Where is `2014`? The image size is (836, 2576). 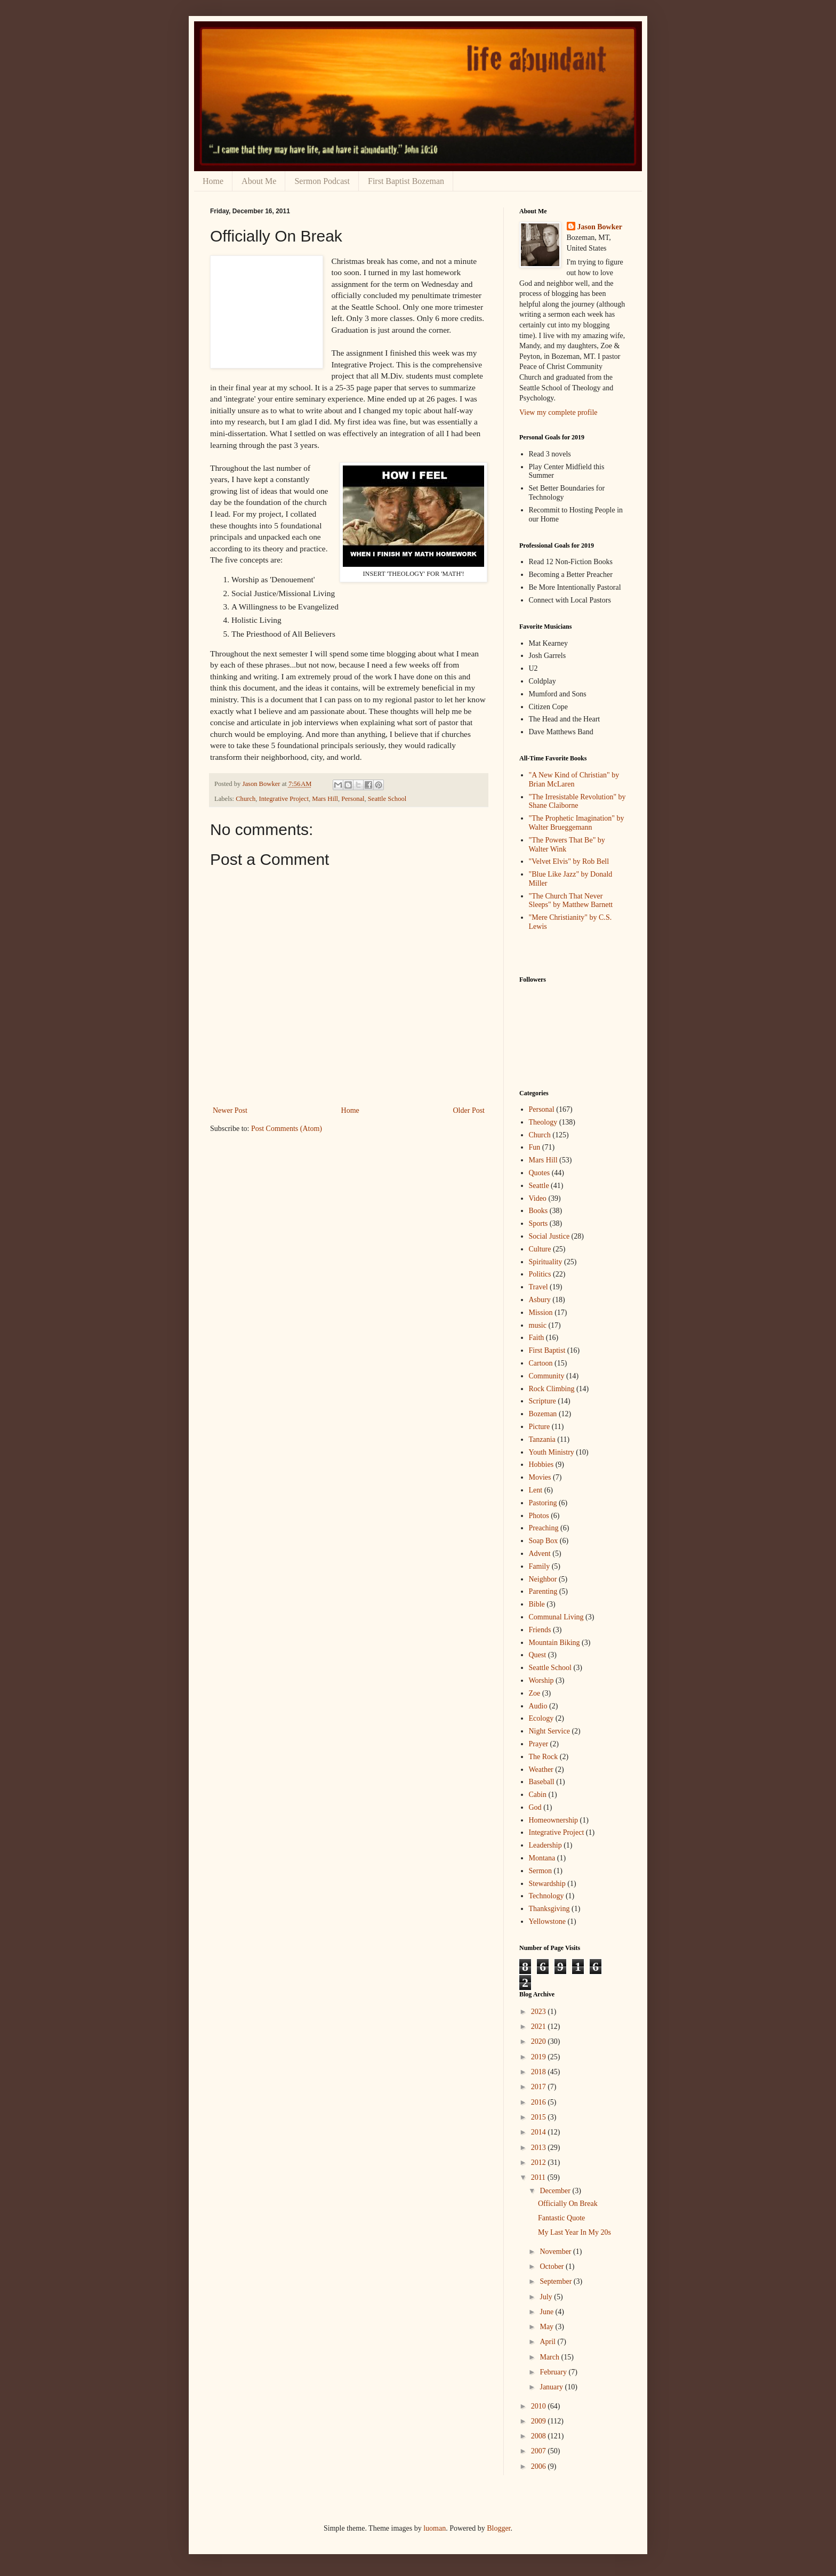 2014 is located at coordinates (539, 2132).